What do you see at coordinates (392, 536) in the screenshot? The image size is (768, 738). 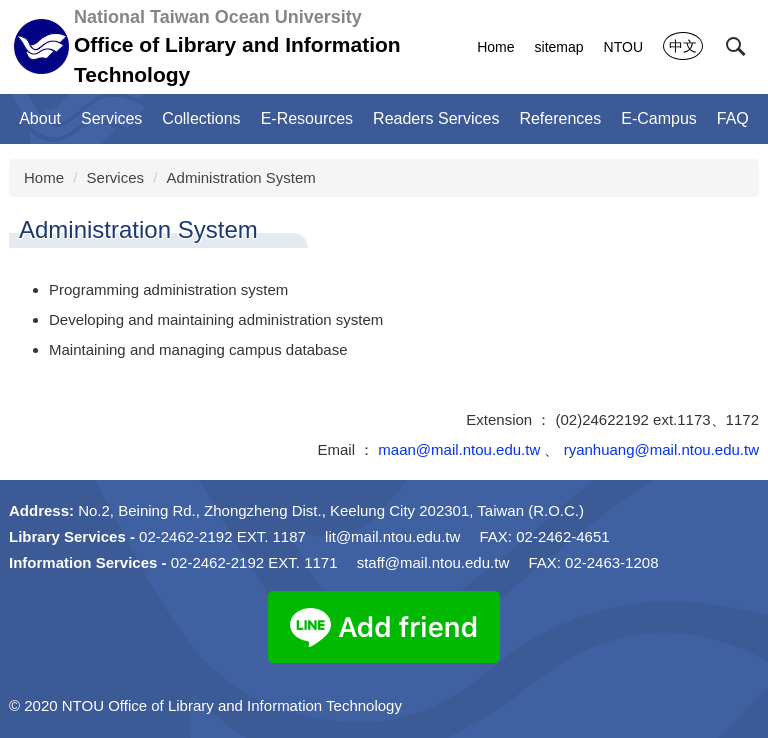 I see `lit@mail.ntou.edu.tw` at bounding box center [392, 536].